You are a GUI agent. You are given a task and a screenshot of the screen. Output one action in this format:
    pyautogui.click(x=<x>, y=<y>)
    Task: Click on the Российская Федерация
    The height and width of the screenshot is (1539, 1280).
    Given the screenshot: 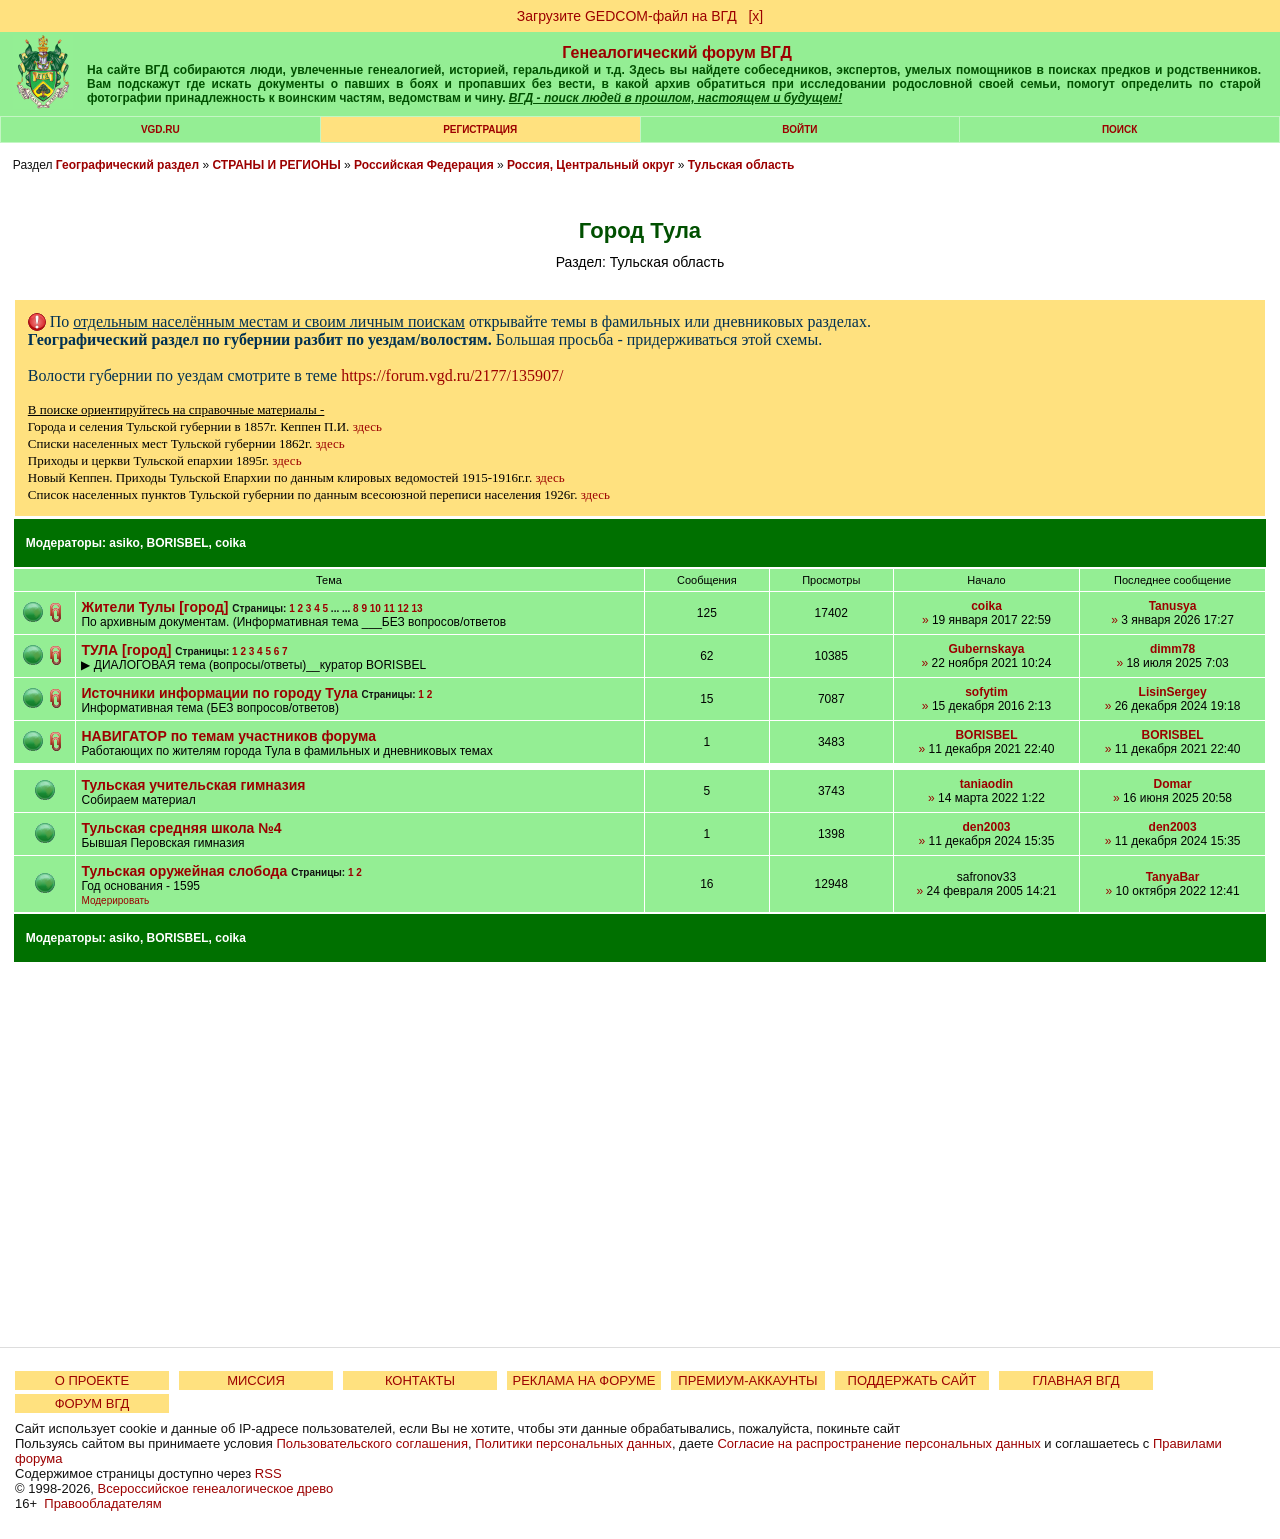 What is the action you would take?
    pyautogui.click(x=424, y=165)
    